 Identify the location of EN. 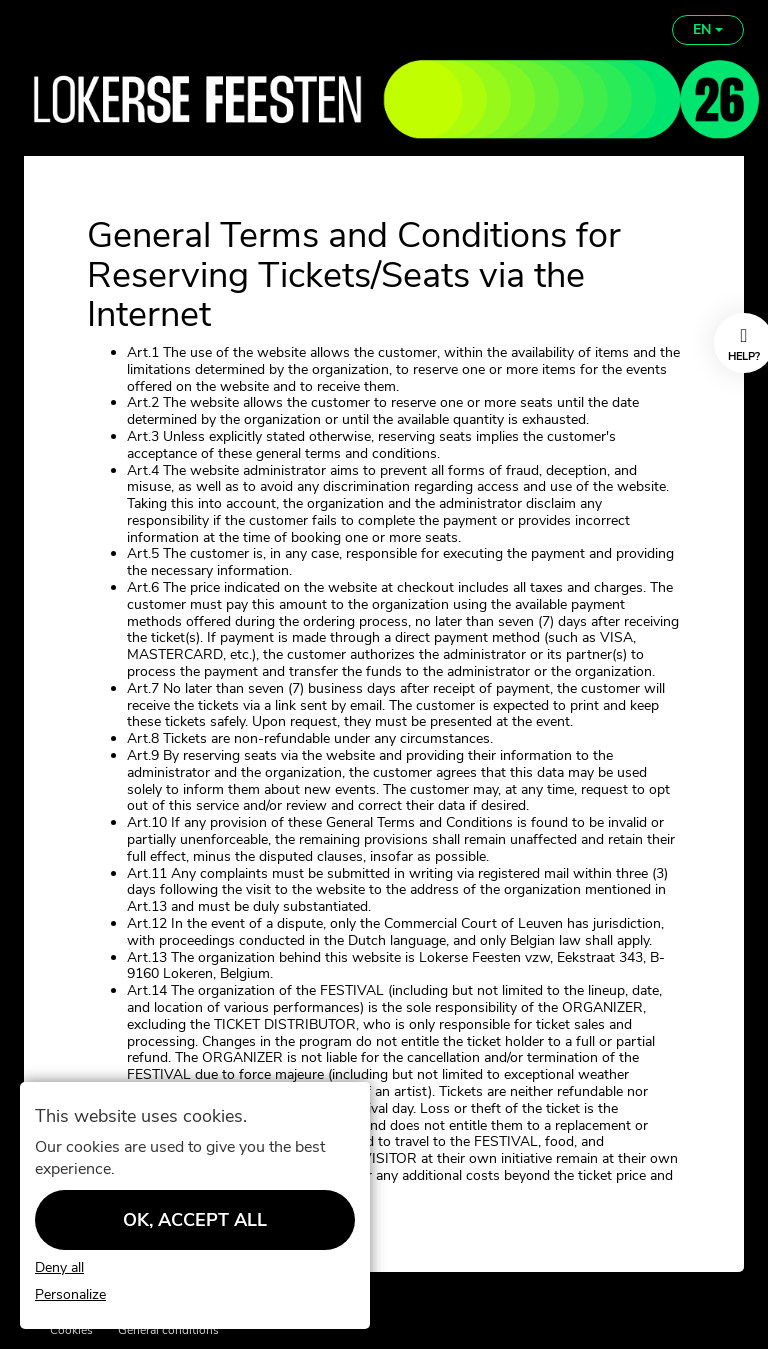
(708, 29).